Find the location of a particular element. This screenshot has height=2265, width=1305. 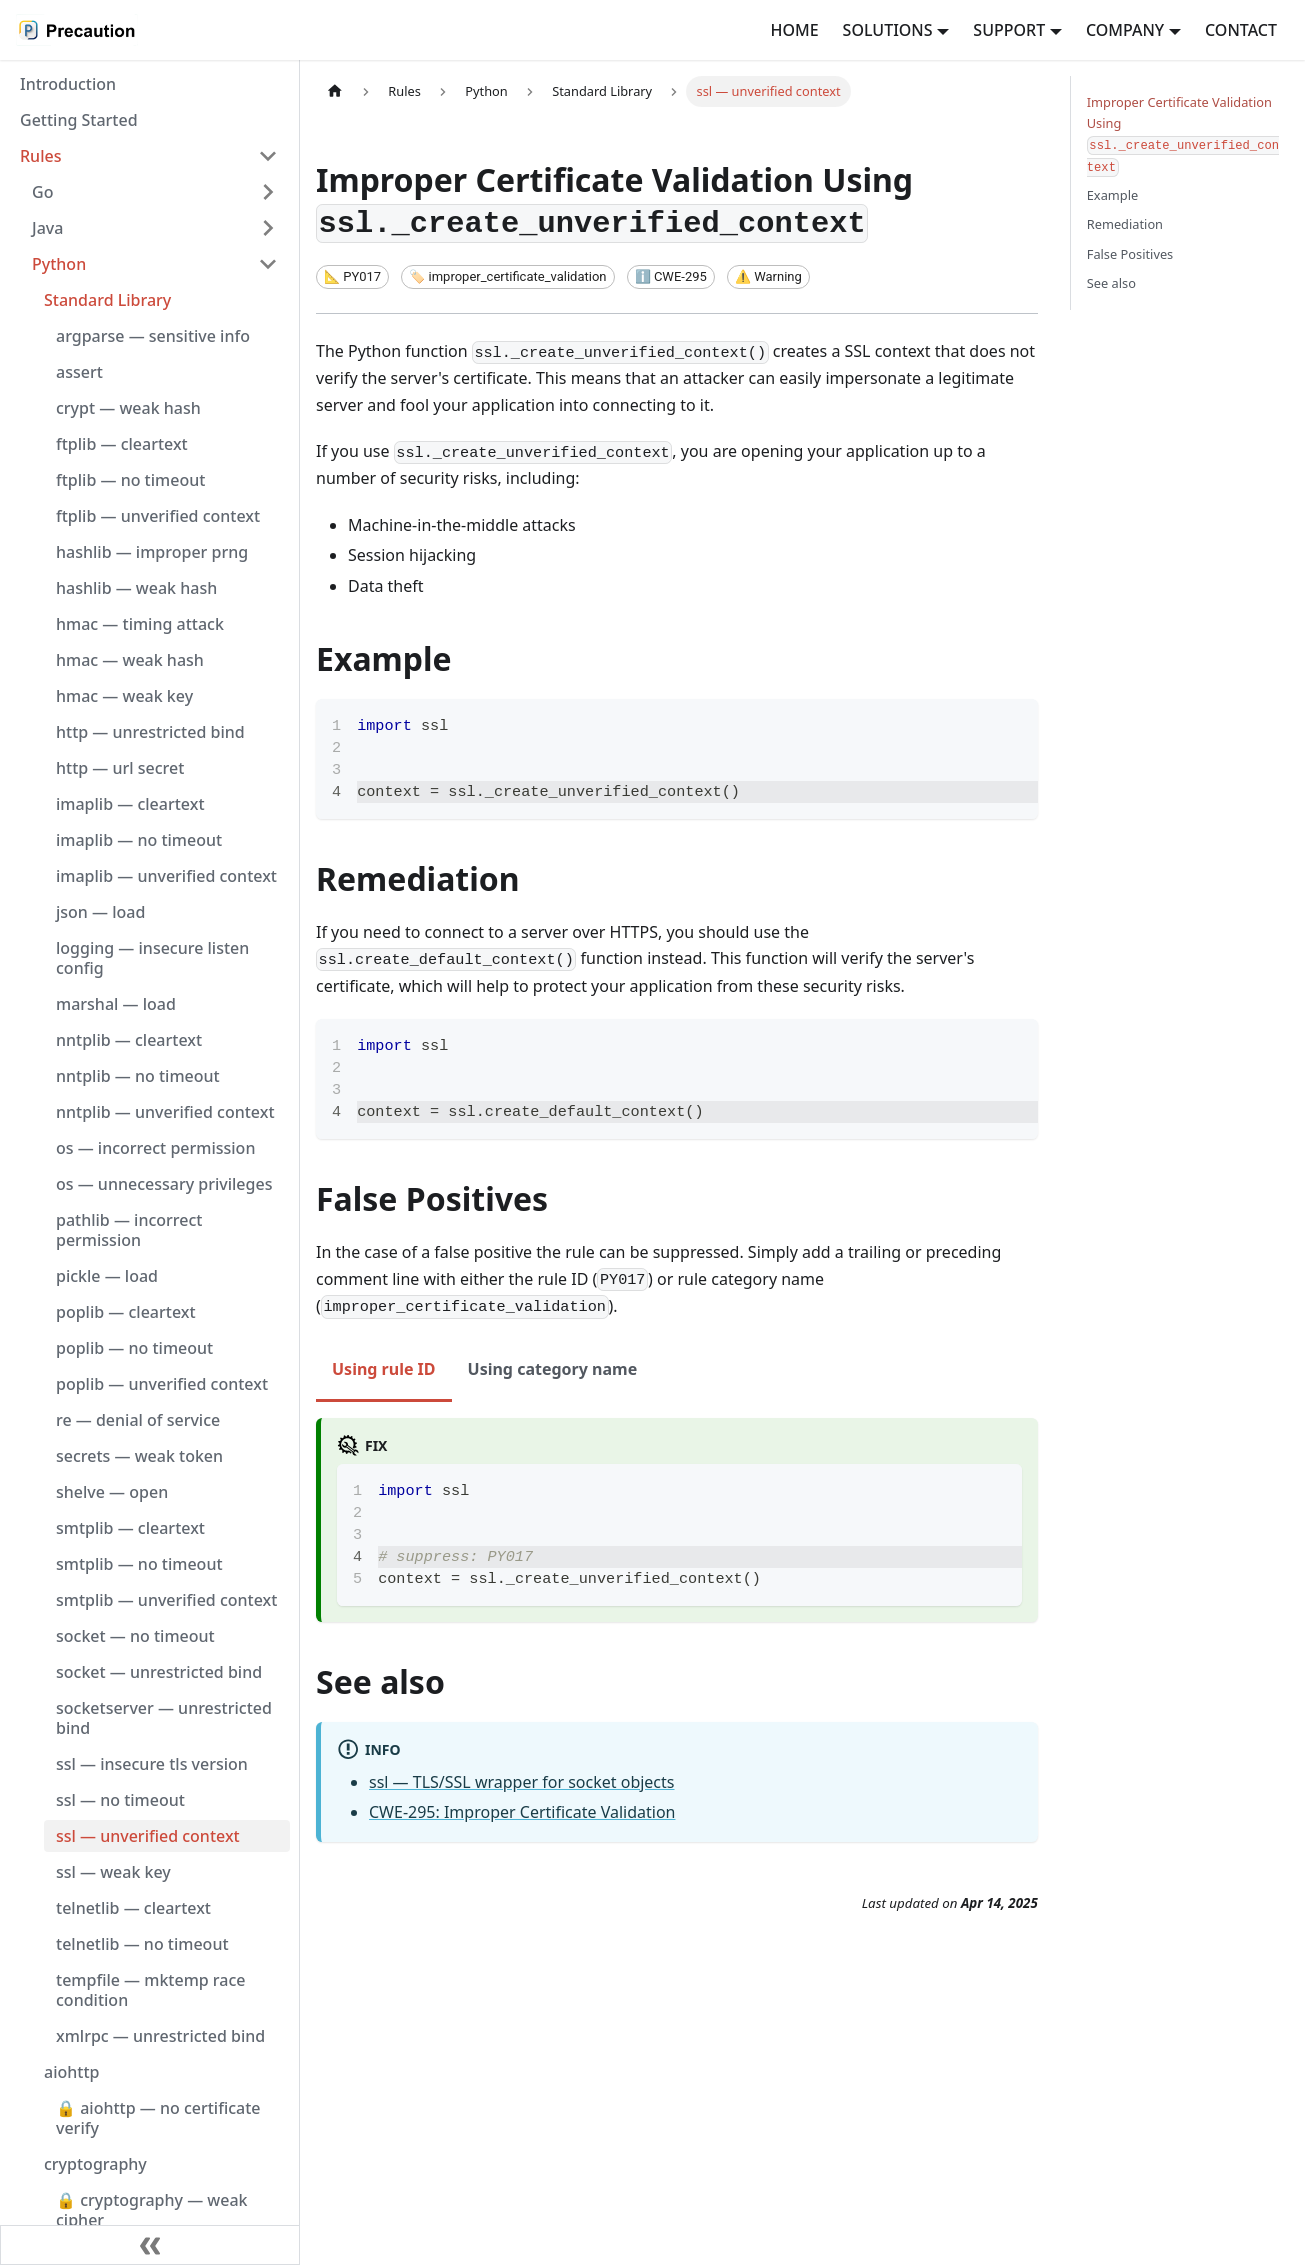

imaplib — no timeout is located at coordinates (139, 840).